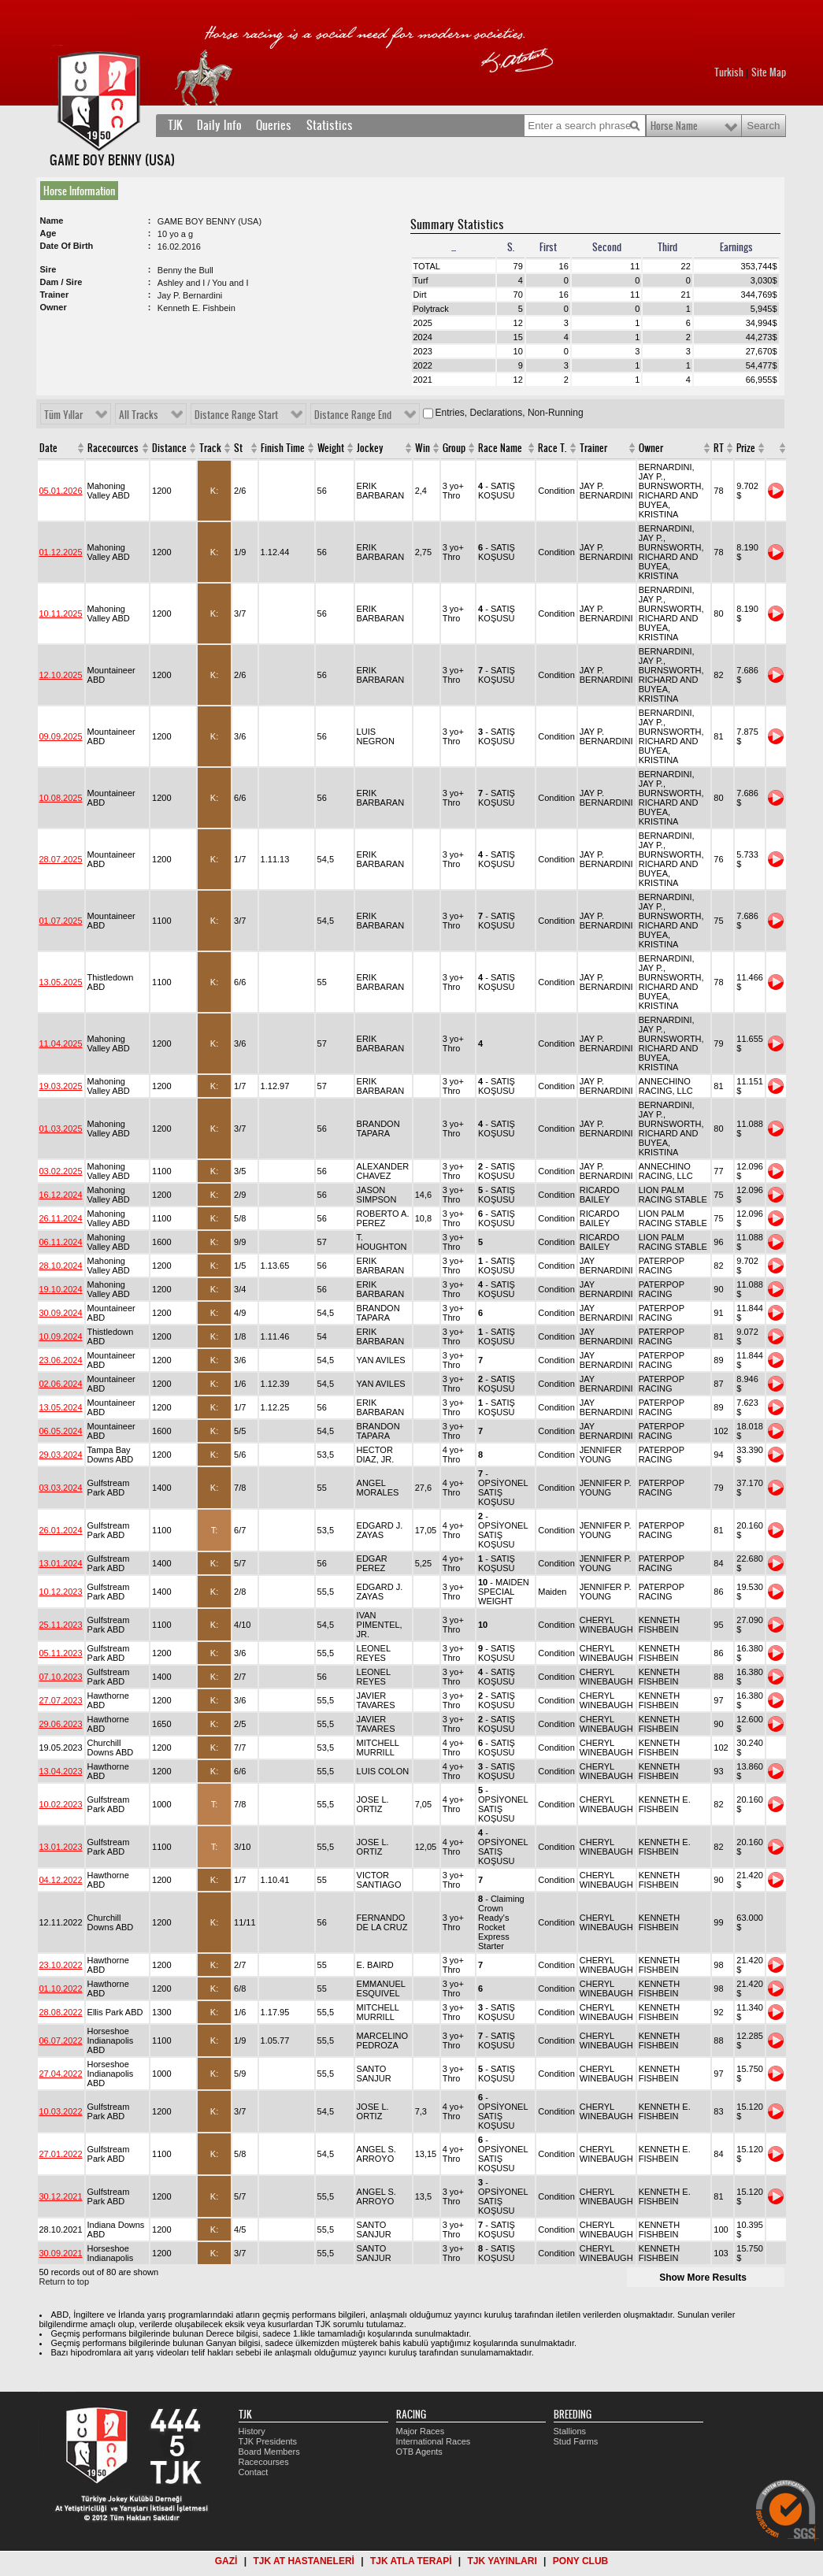 This screenshot has height=2576, width=823. Describe the element at coordinates (61, 920) in the screenshot. I see `01.07.2025` at that location.